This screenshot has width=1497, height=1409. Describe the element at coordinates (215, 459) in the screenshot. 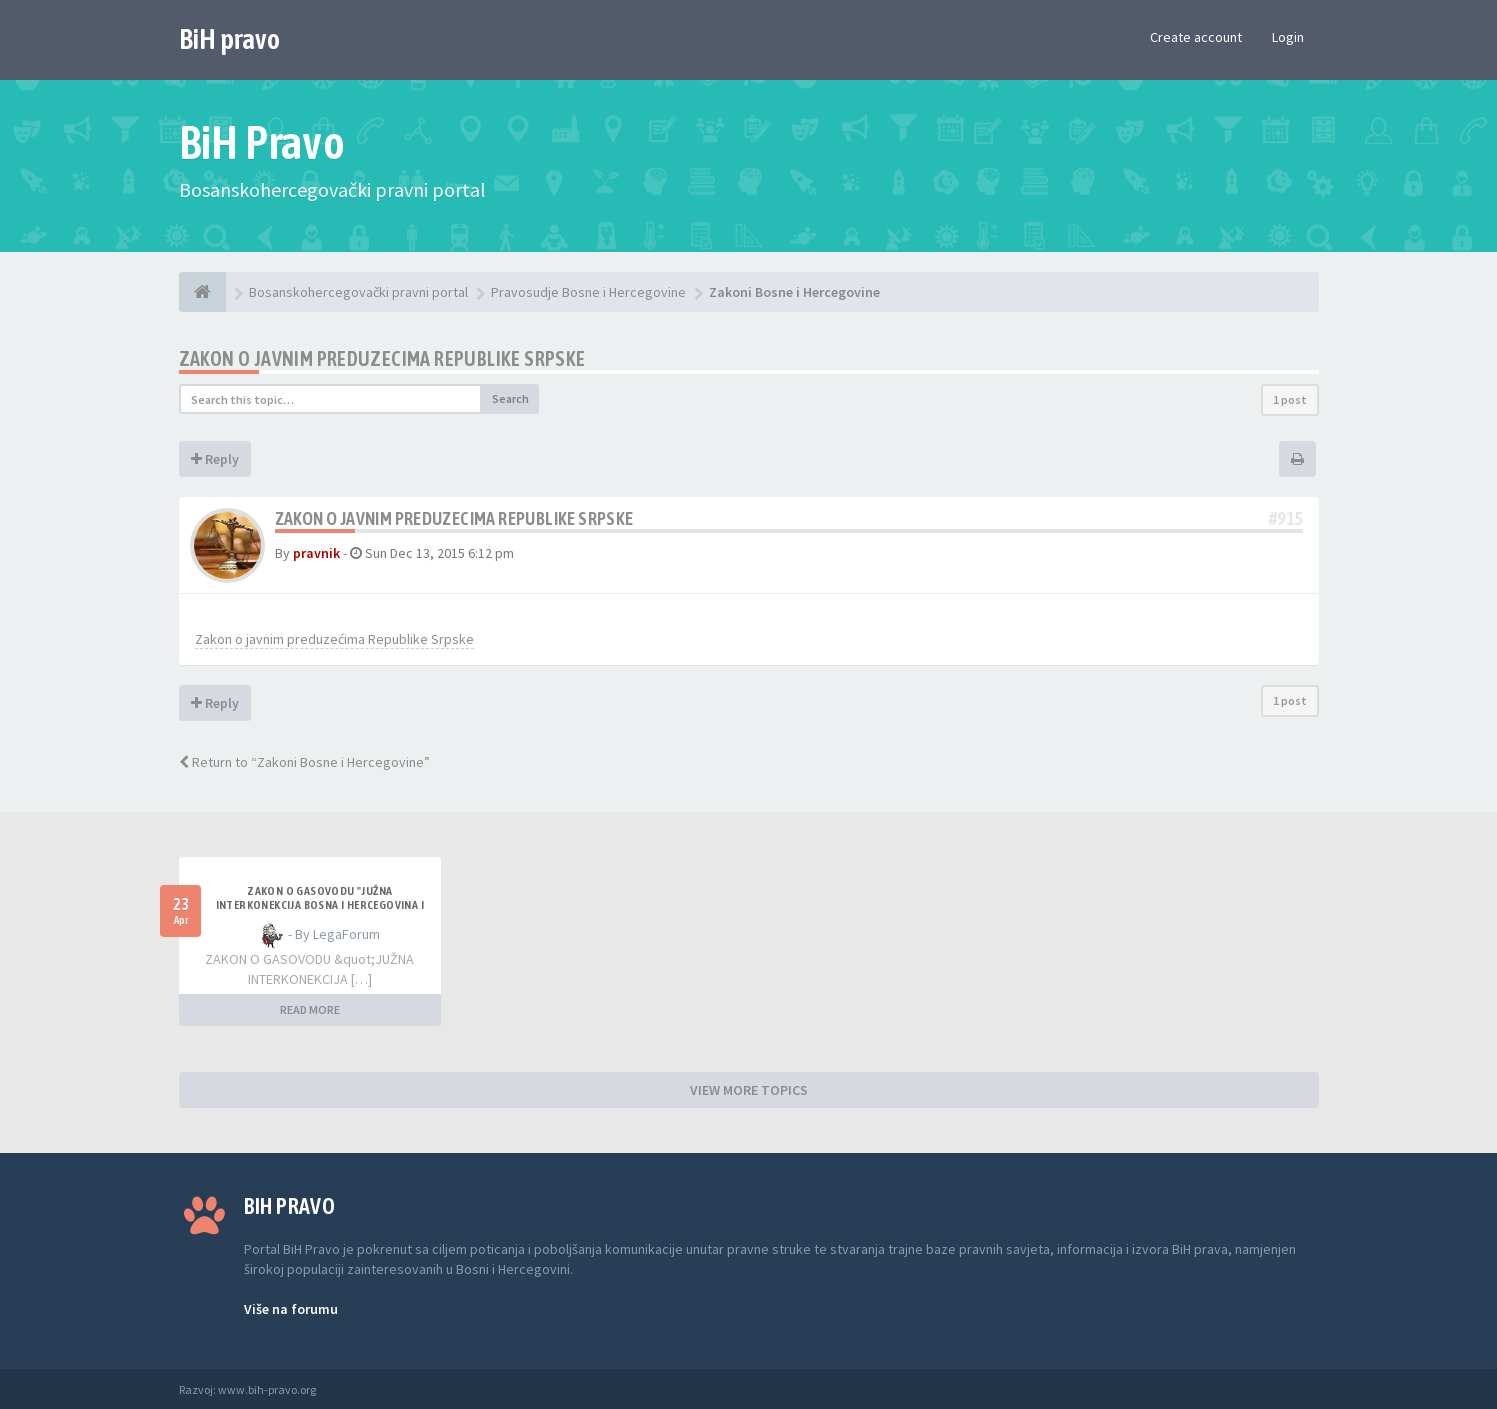

I see `Reply [button]` at that location.